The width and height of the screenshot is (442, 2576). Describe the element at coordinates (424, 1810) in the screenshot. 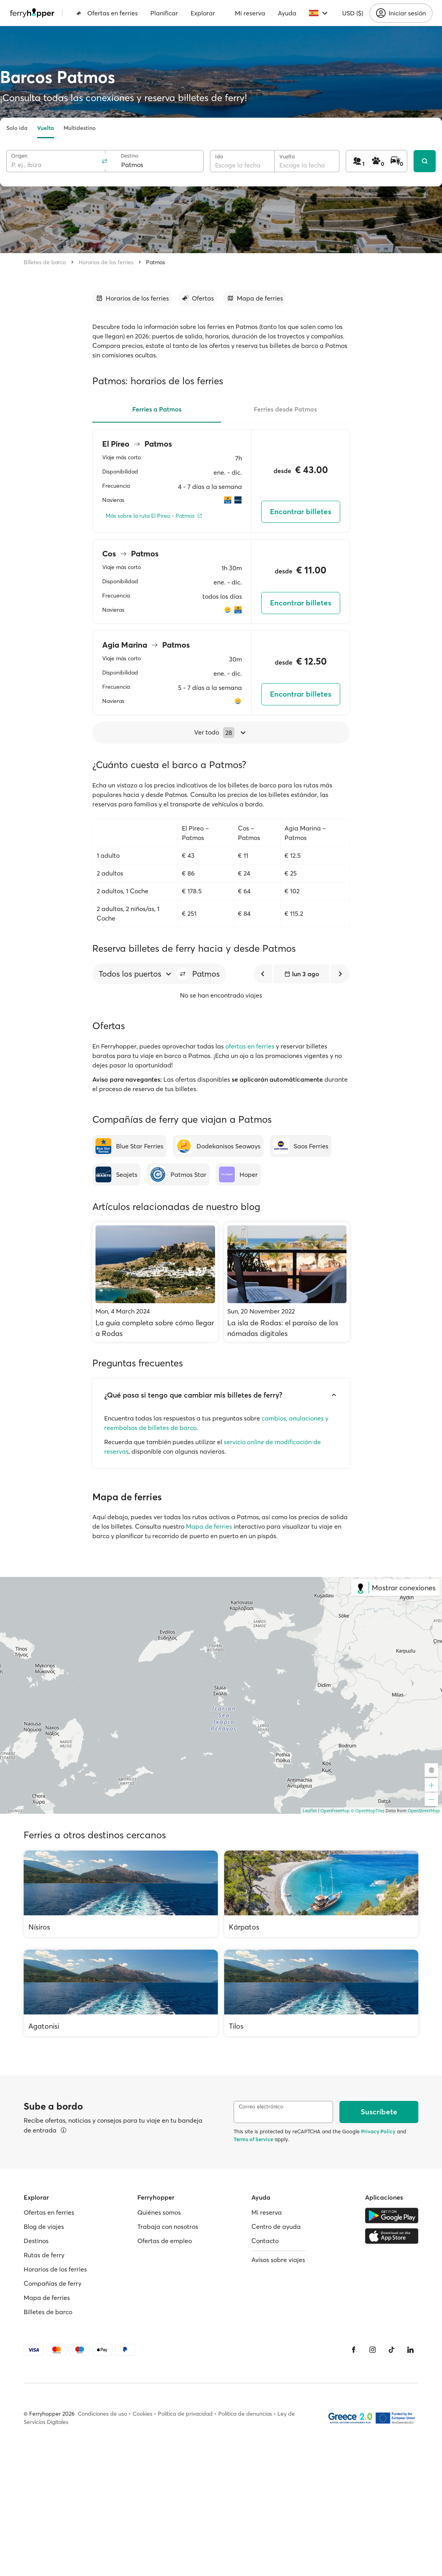

I see `OpenStreetMap` at that location.